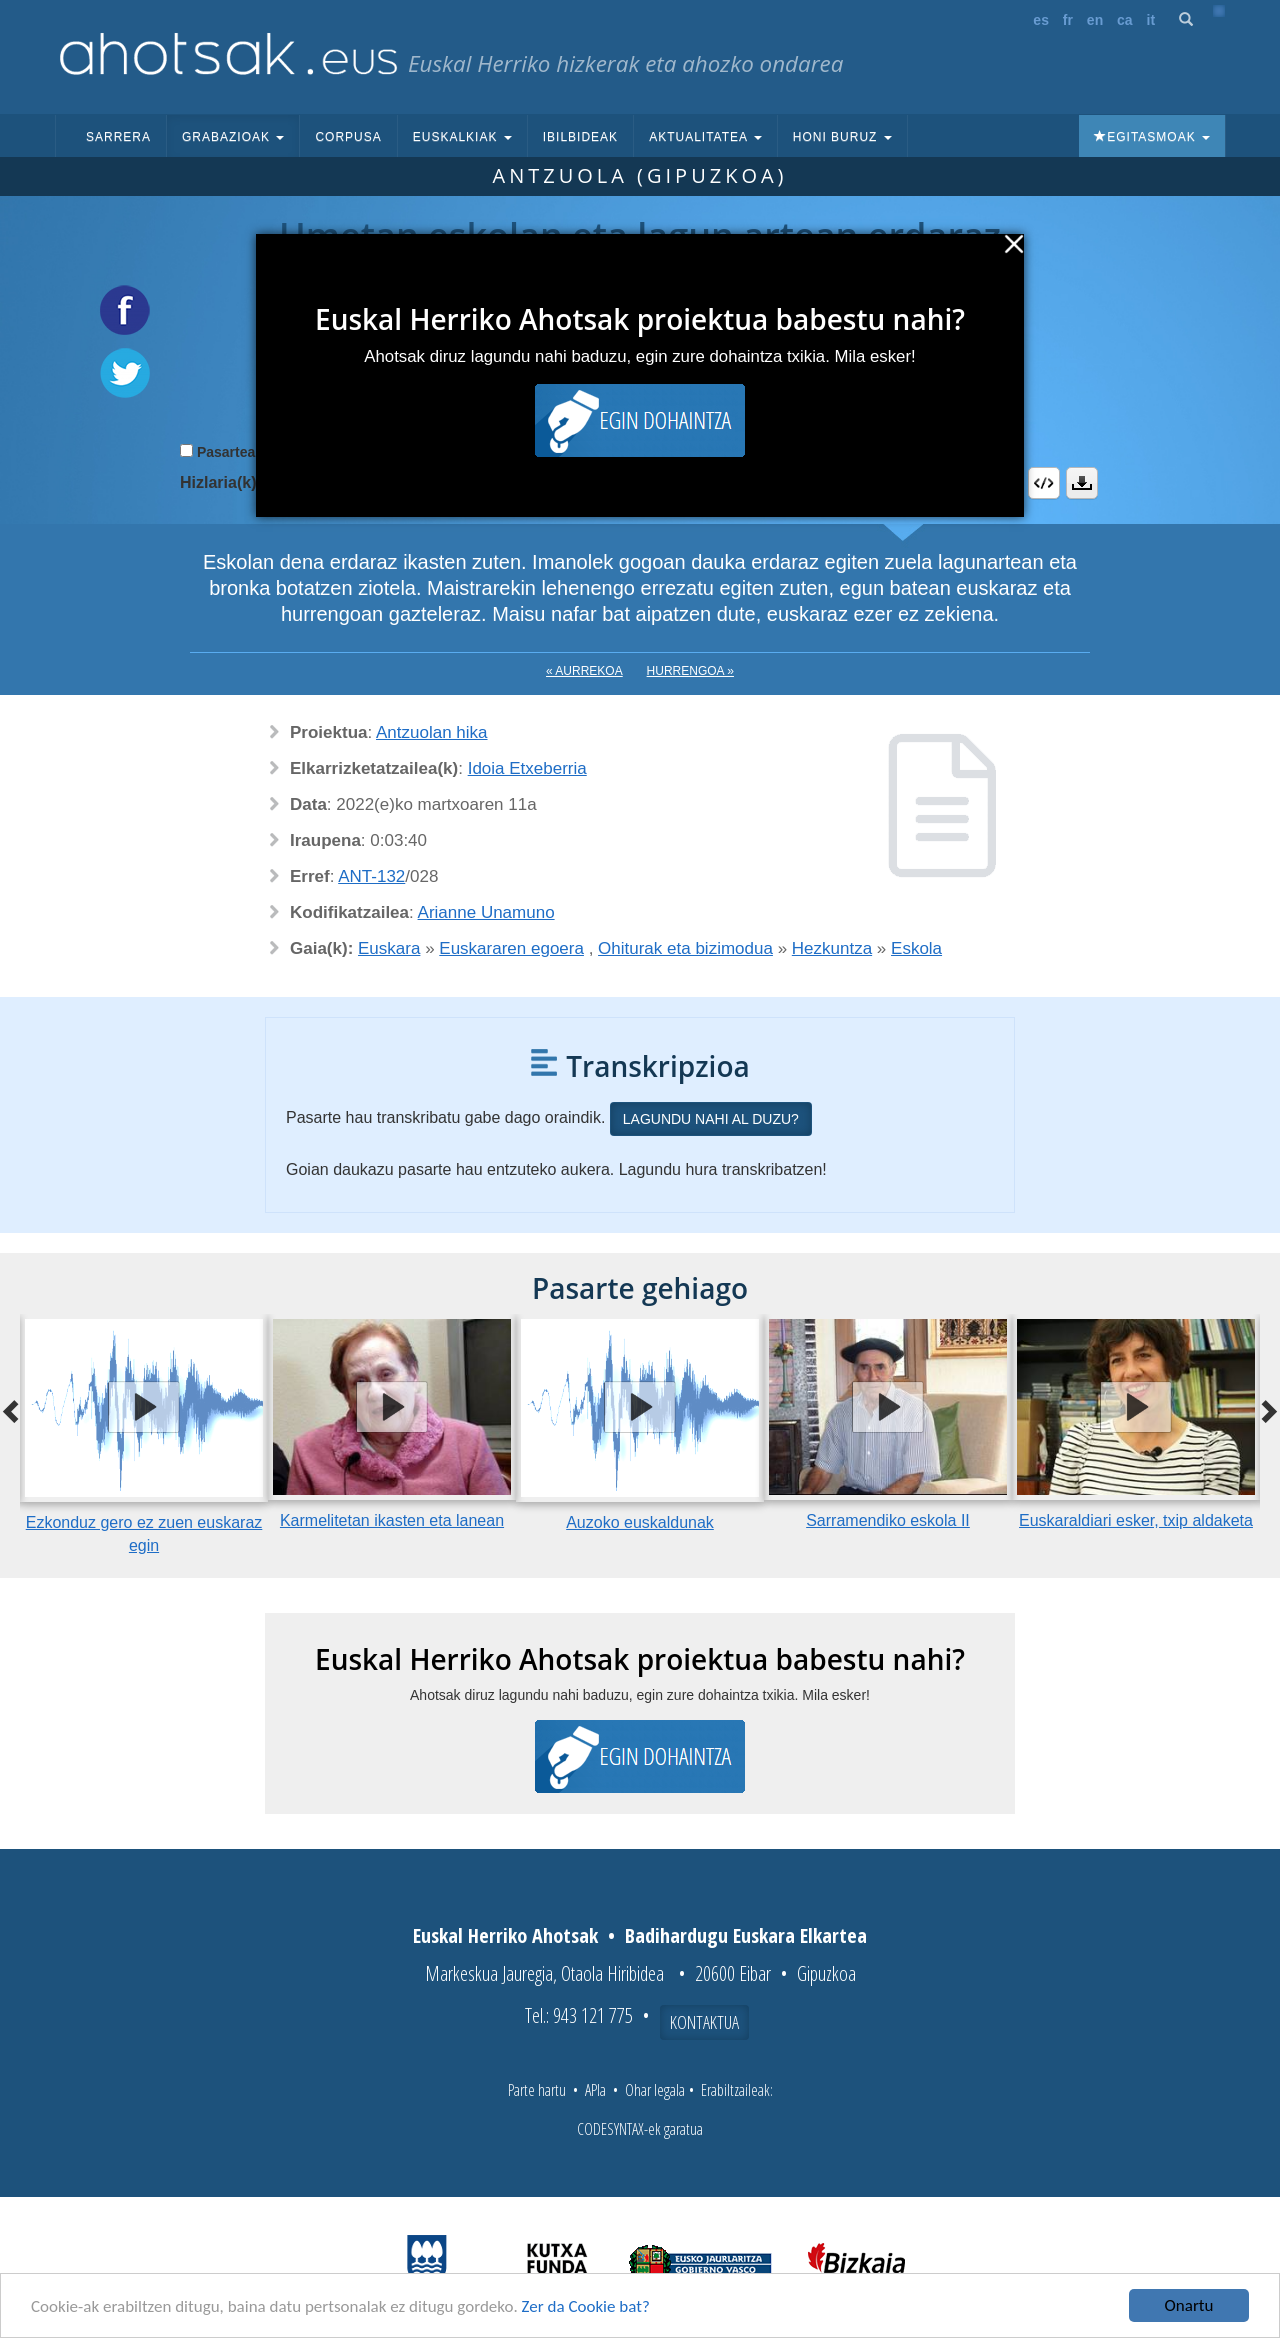  Describe the element at coordinates (371, 876) in the screenshot. I see `ANT-132` at that location.